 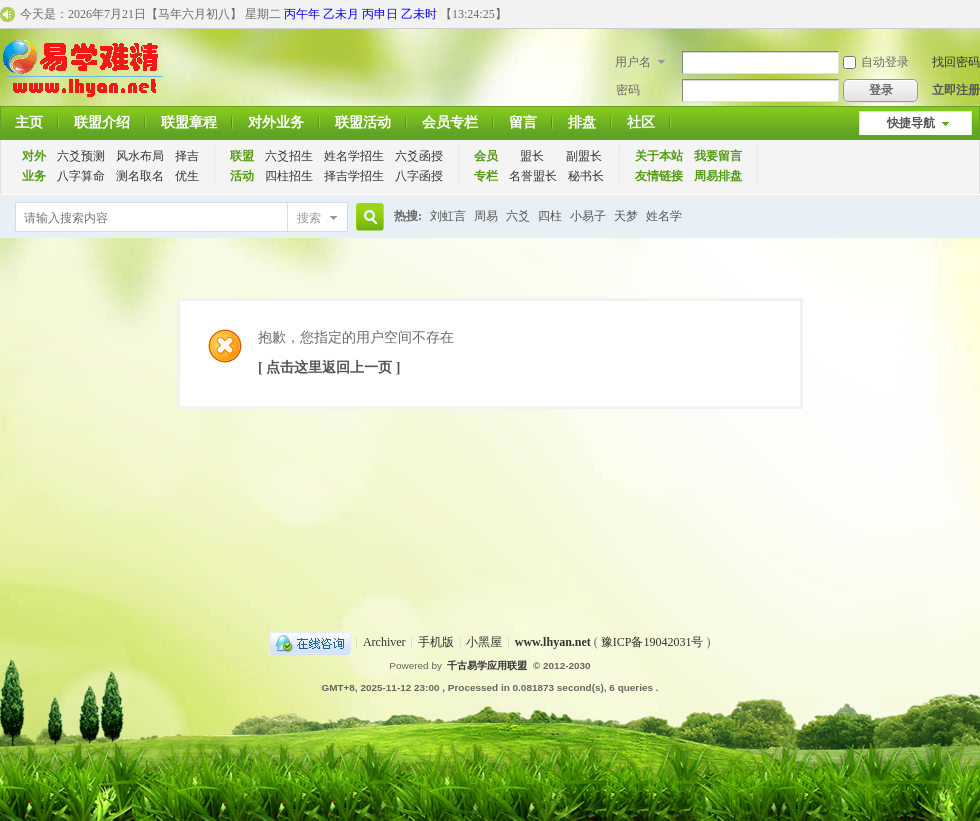 What do you see at coordinates (582, 122) in the screenshot?
I see `排盘` at bounding box center [582, 122].